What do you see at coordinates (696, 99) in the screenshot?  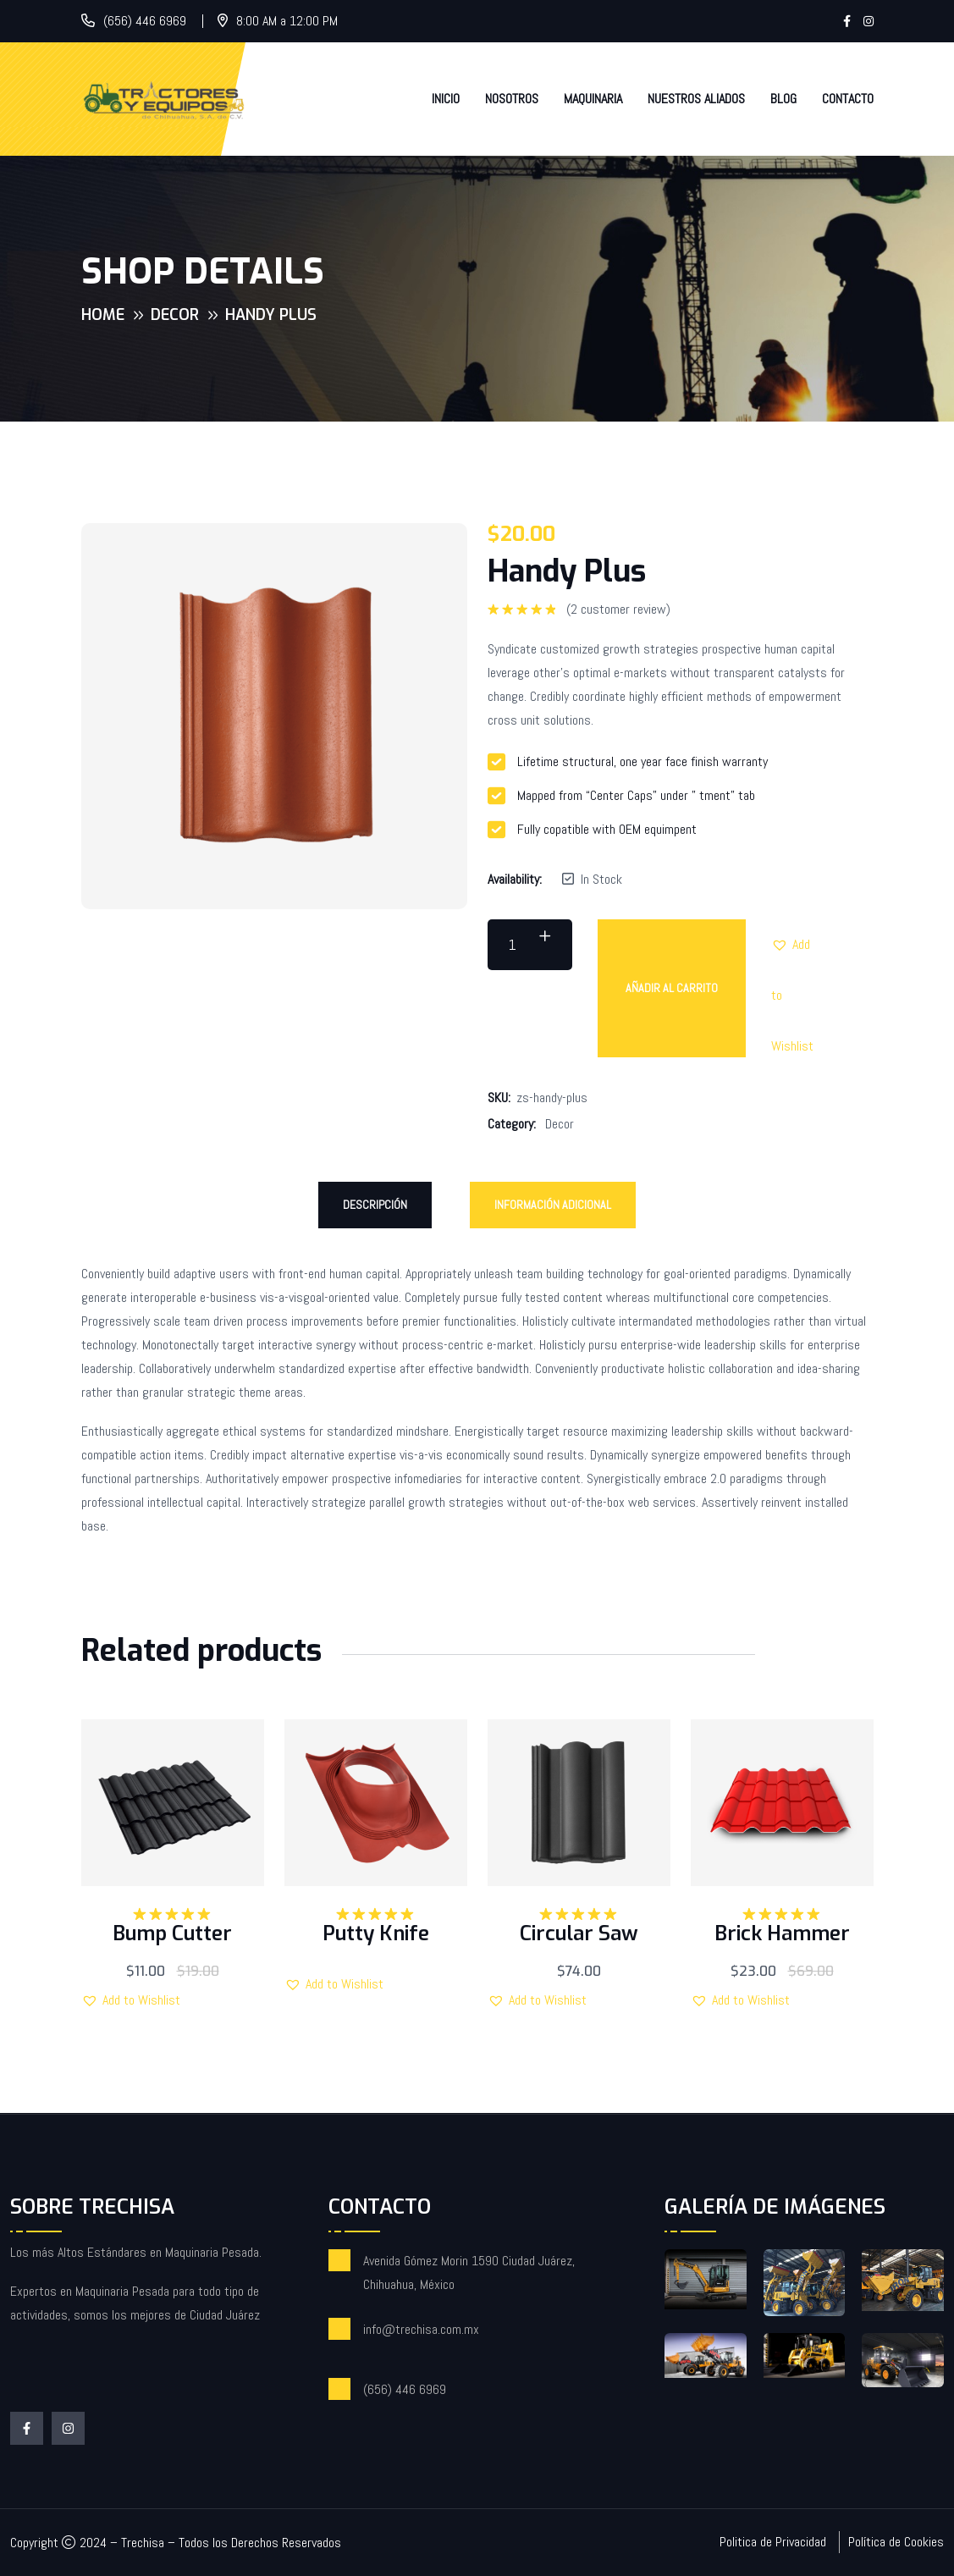 I see `Nuestros Aliados` at bounding box center [696, 99].